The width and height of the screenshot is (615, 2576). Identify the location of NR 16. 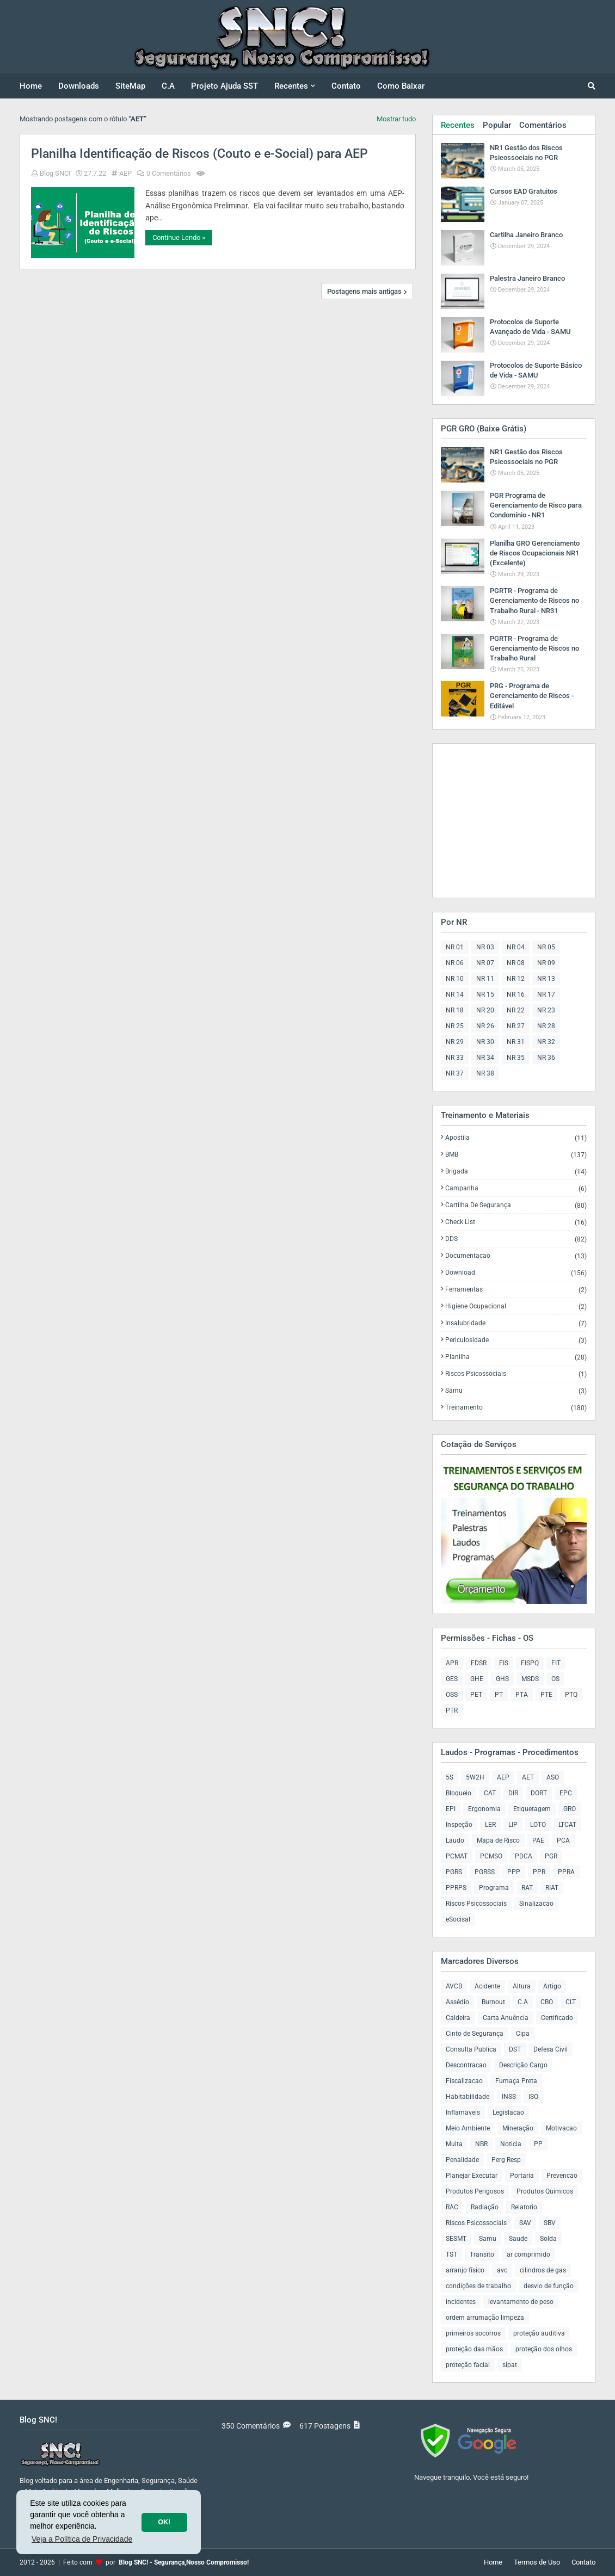
(516, 994).